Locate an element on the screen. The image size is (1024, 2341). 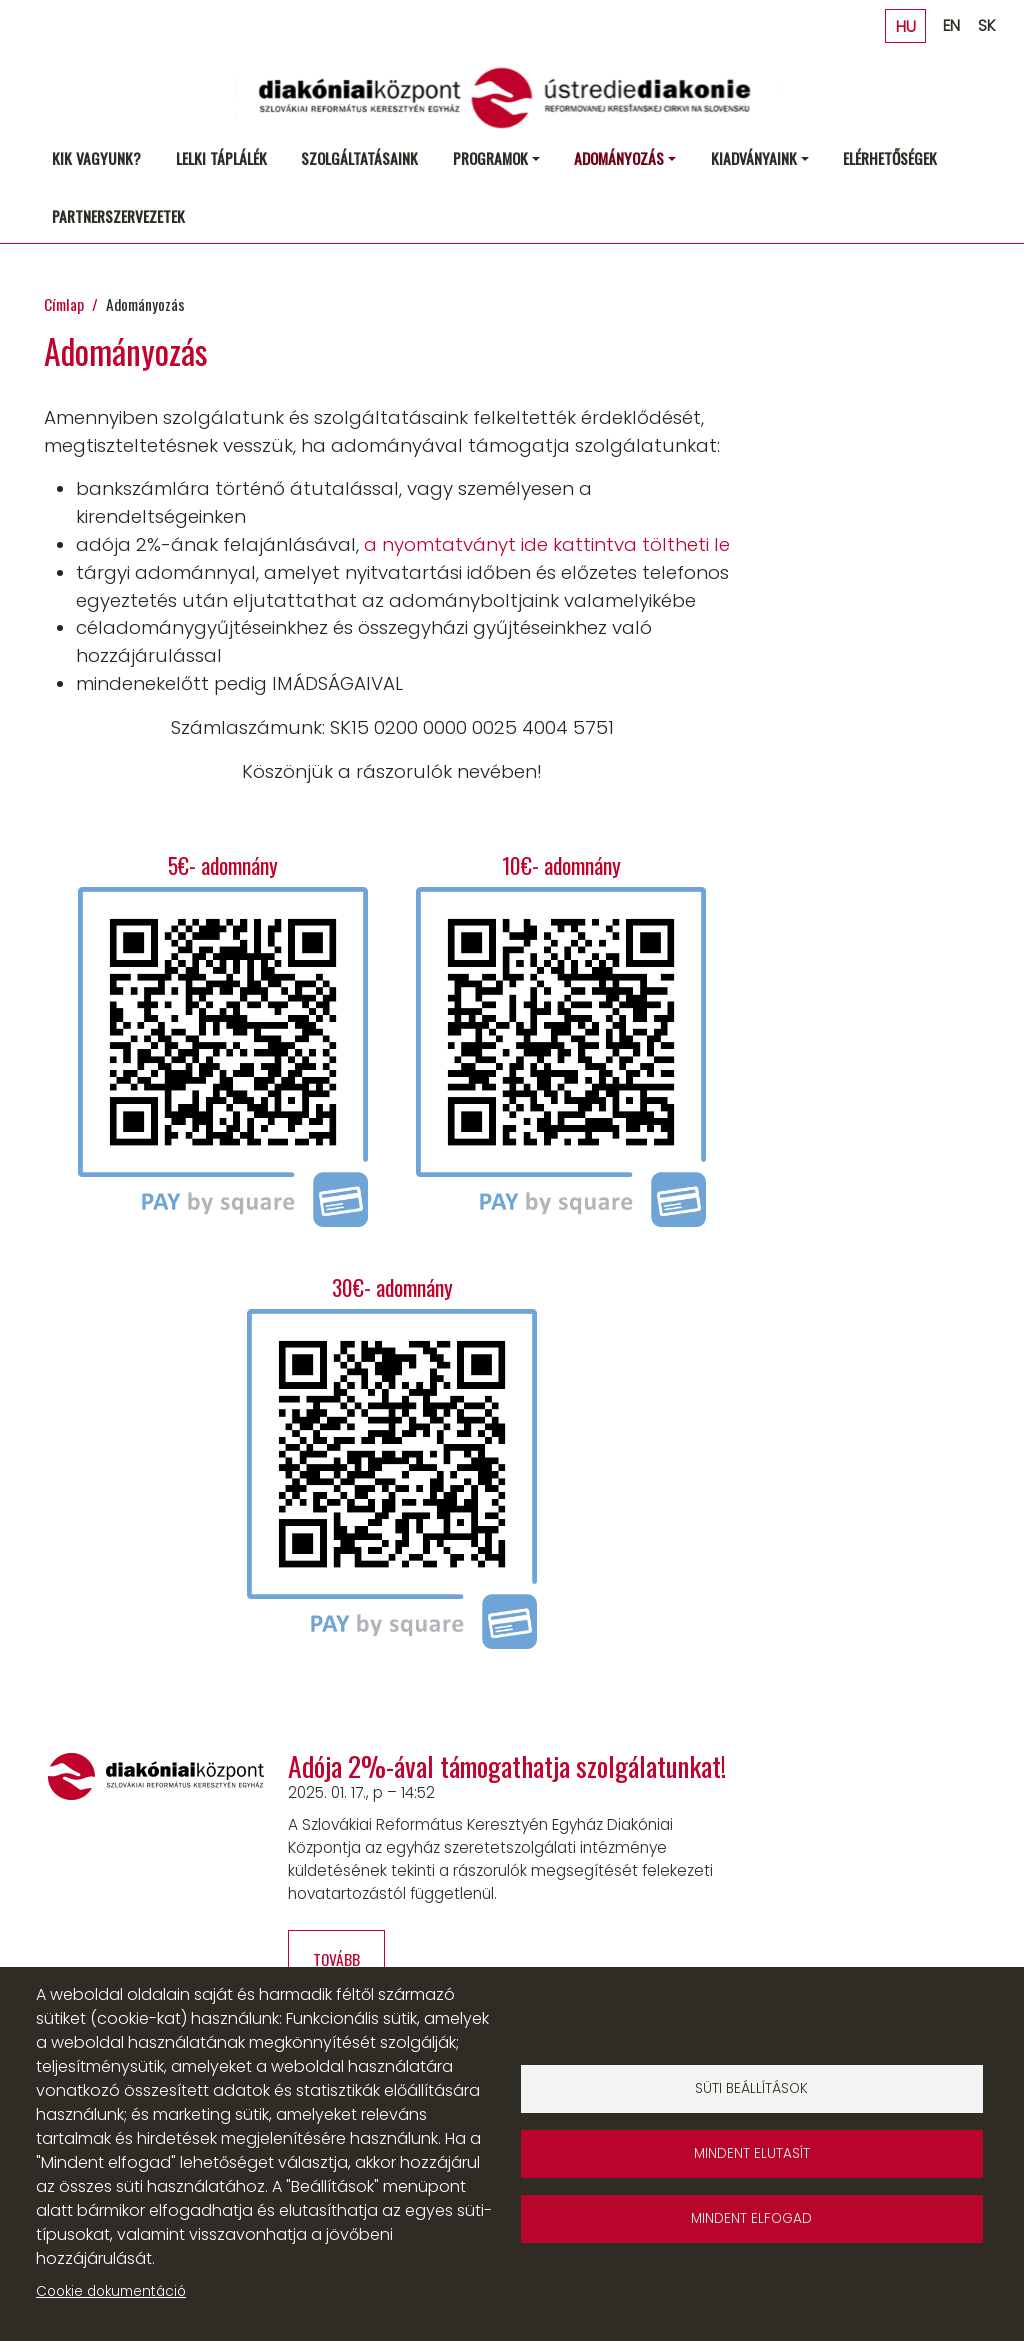
Szolgáltatásaink is located at coordinates (359, 157).